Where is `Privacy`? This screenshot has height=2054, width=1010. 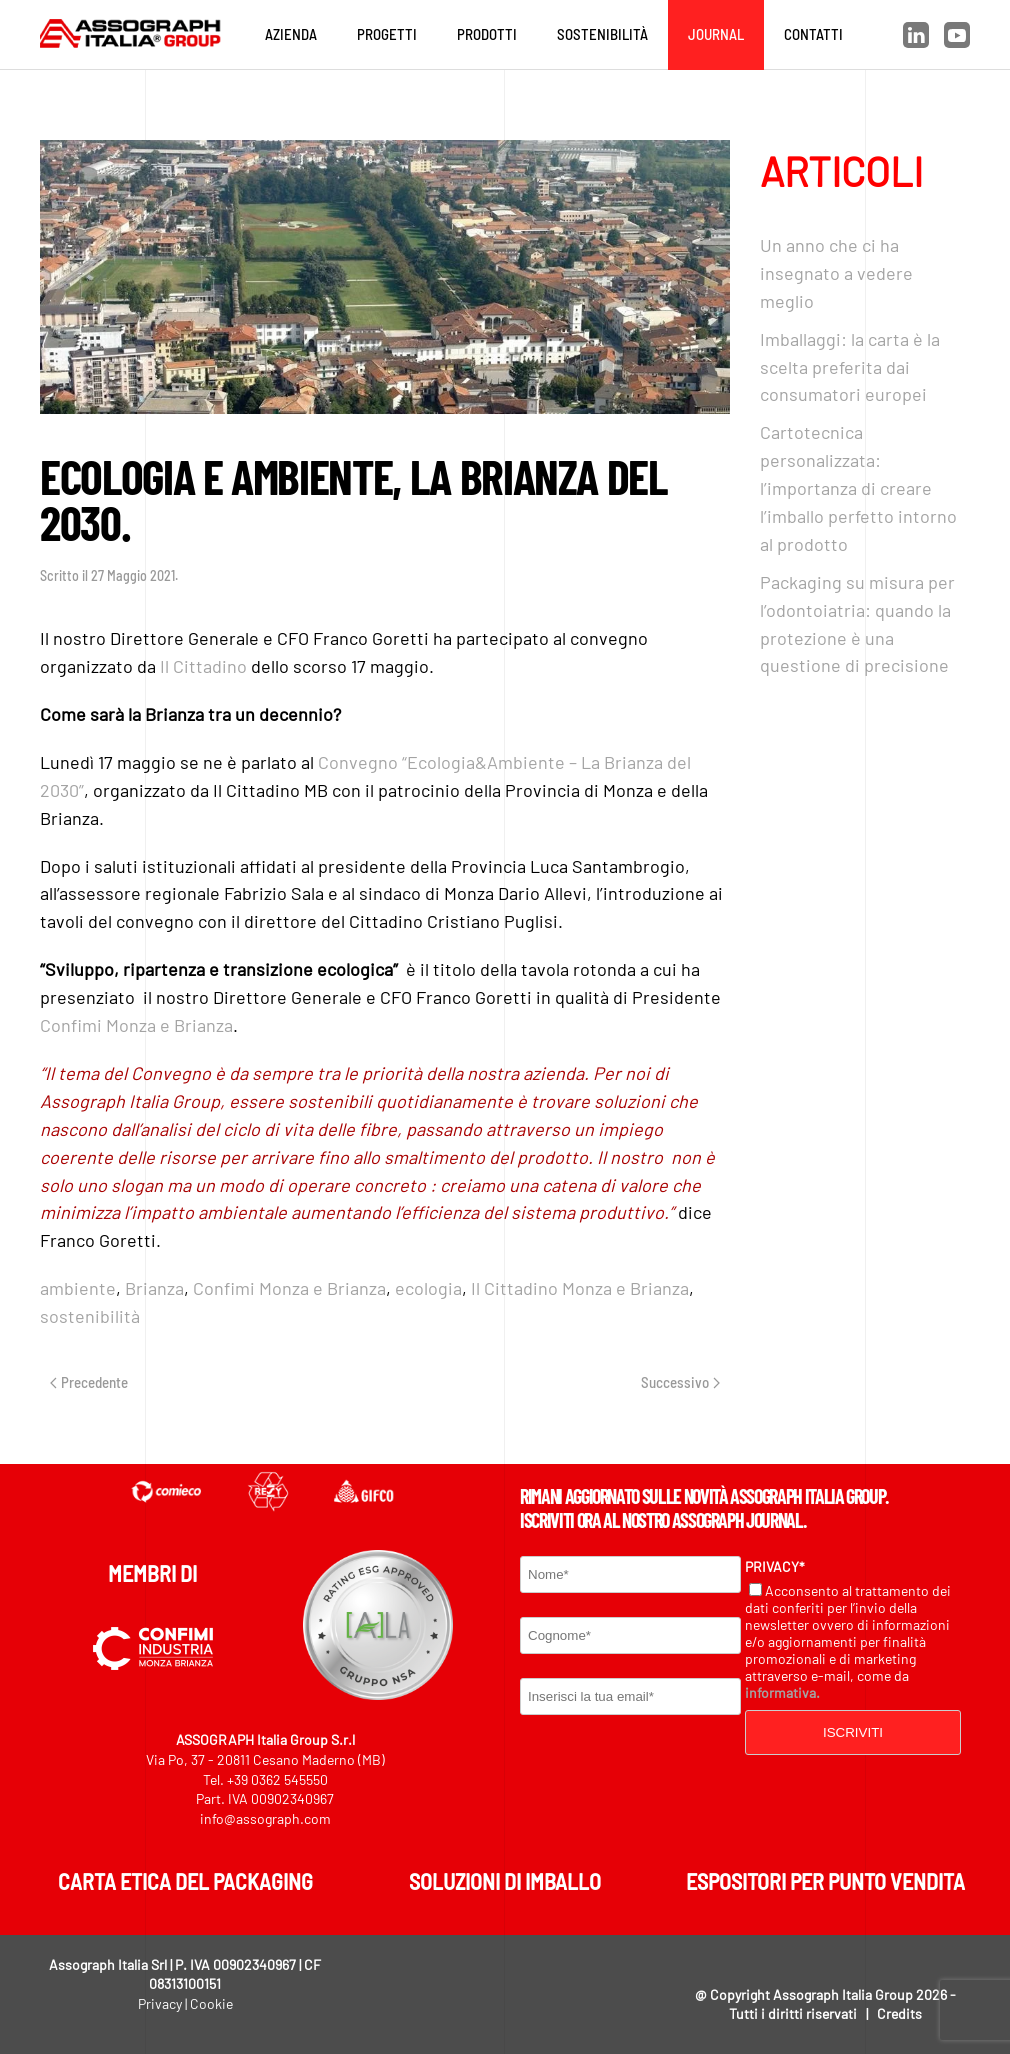 Privacy is located at coordinates (160, 2003).